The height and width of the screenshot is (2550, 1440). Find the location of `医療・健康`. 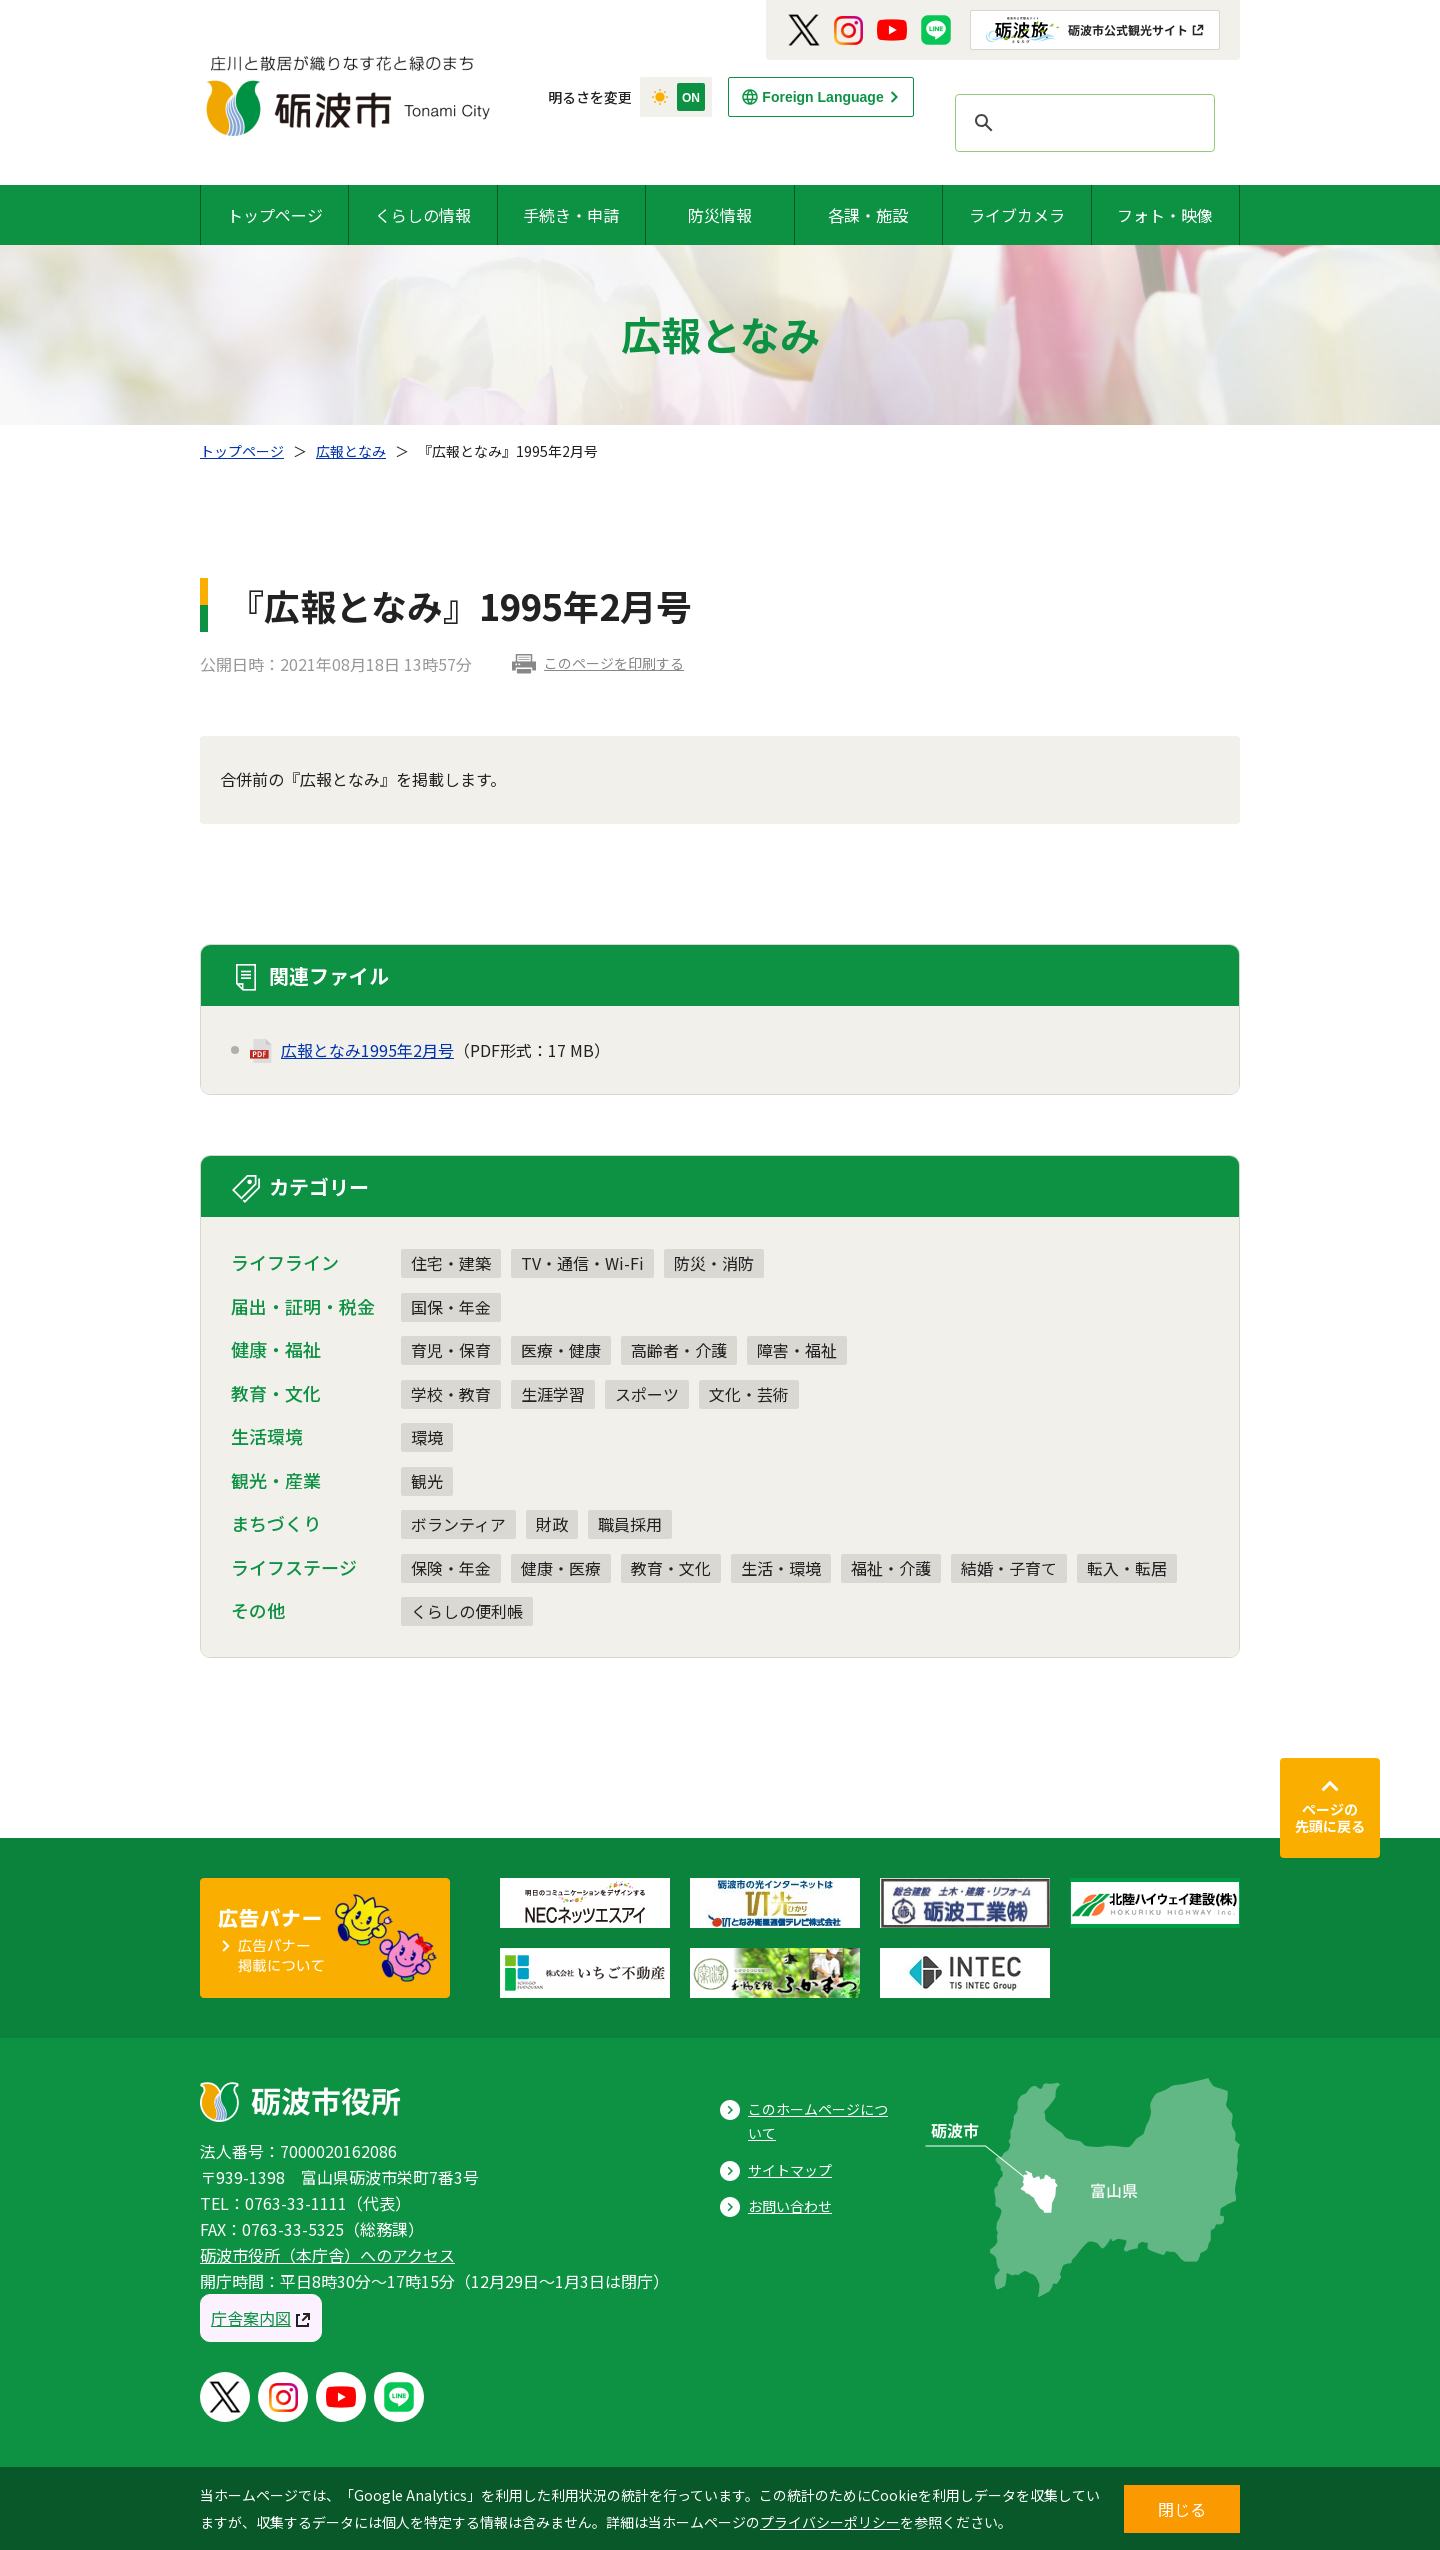

医療・健康 is located at coordinates (561, 1350).